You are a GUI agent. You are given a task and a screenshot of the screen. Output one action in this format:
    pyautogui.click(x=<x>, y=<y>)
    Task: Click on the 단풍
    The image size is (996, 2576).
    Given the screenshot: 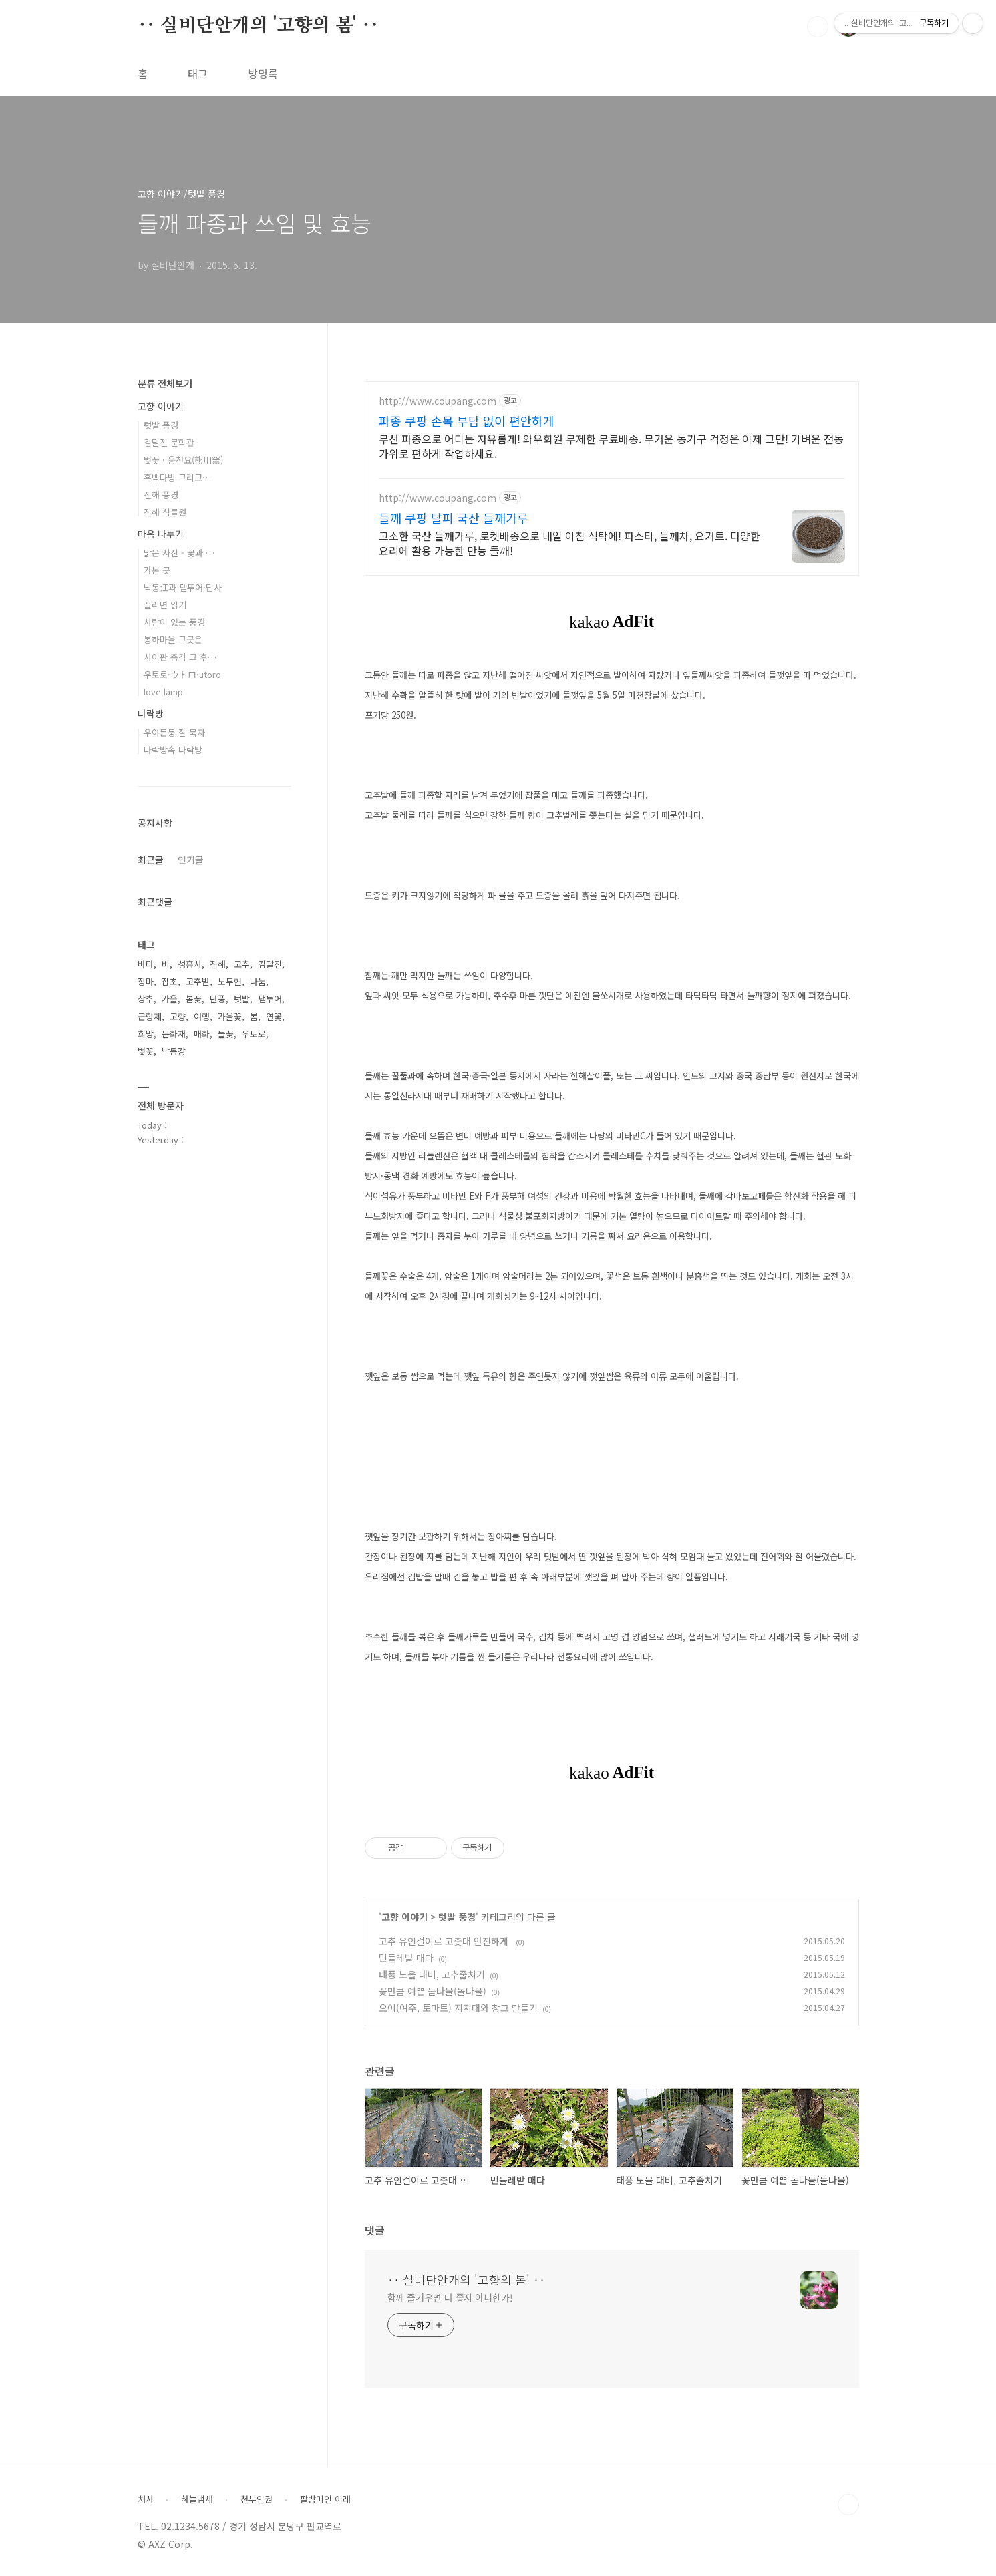 What is the action you would take?
    pyautogui.click(x=218, y=998)
    